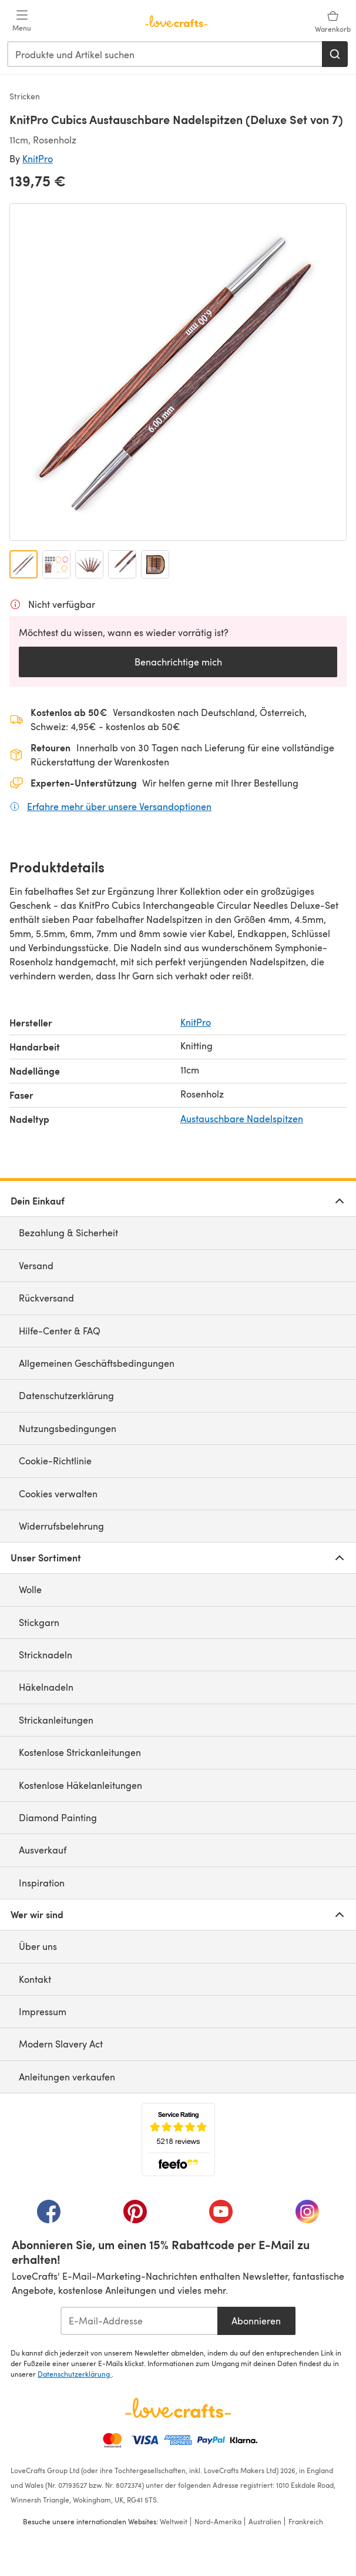 Image resolution: width=356 pixels, height=2576 pixels. I want to click on Bezahlung & Sicherheit, so click(68, 1232).